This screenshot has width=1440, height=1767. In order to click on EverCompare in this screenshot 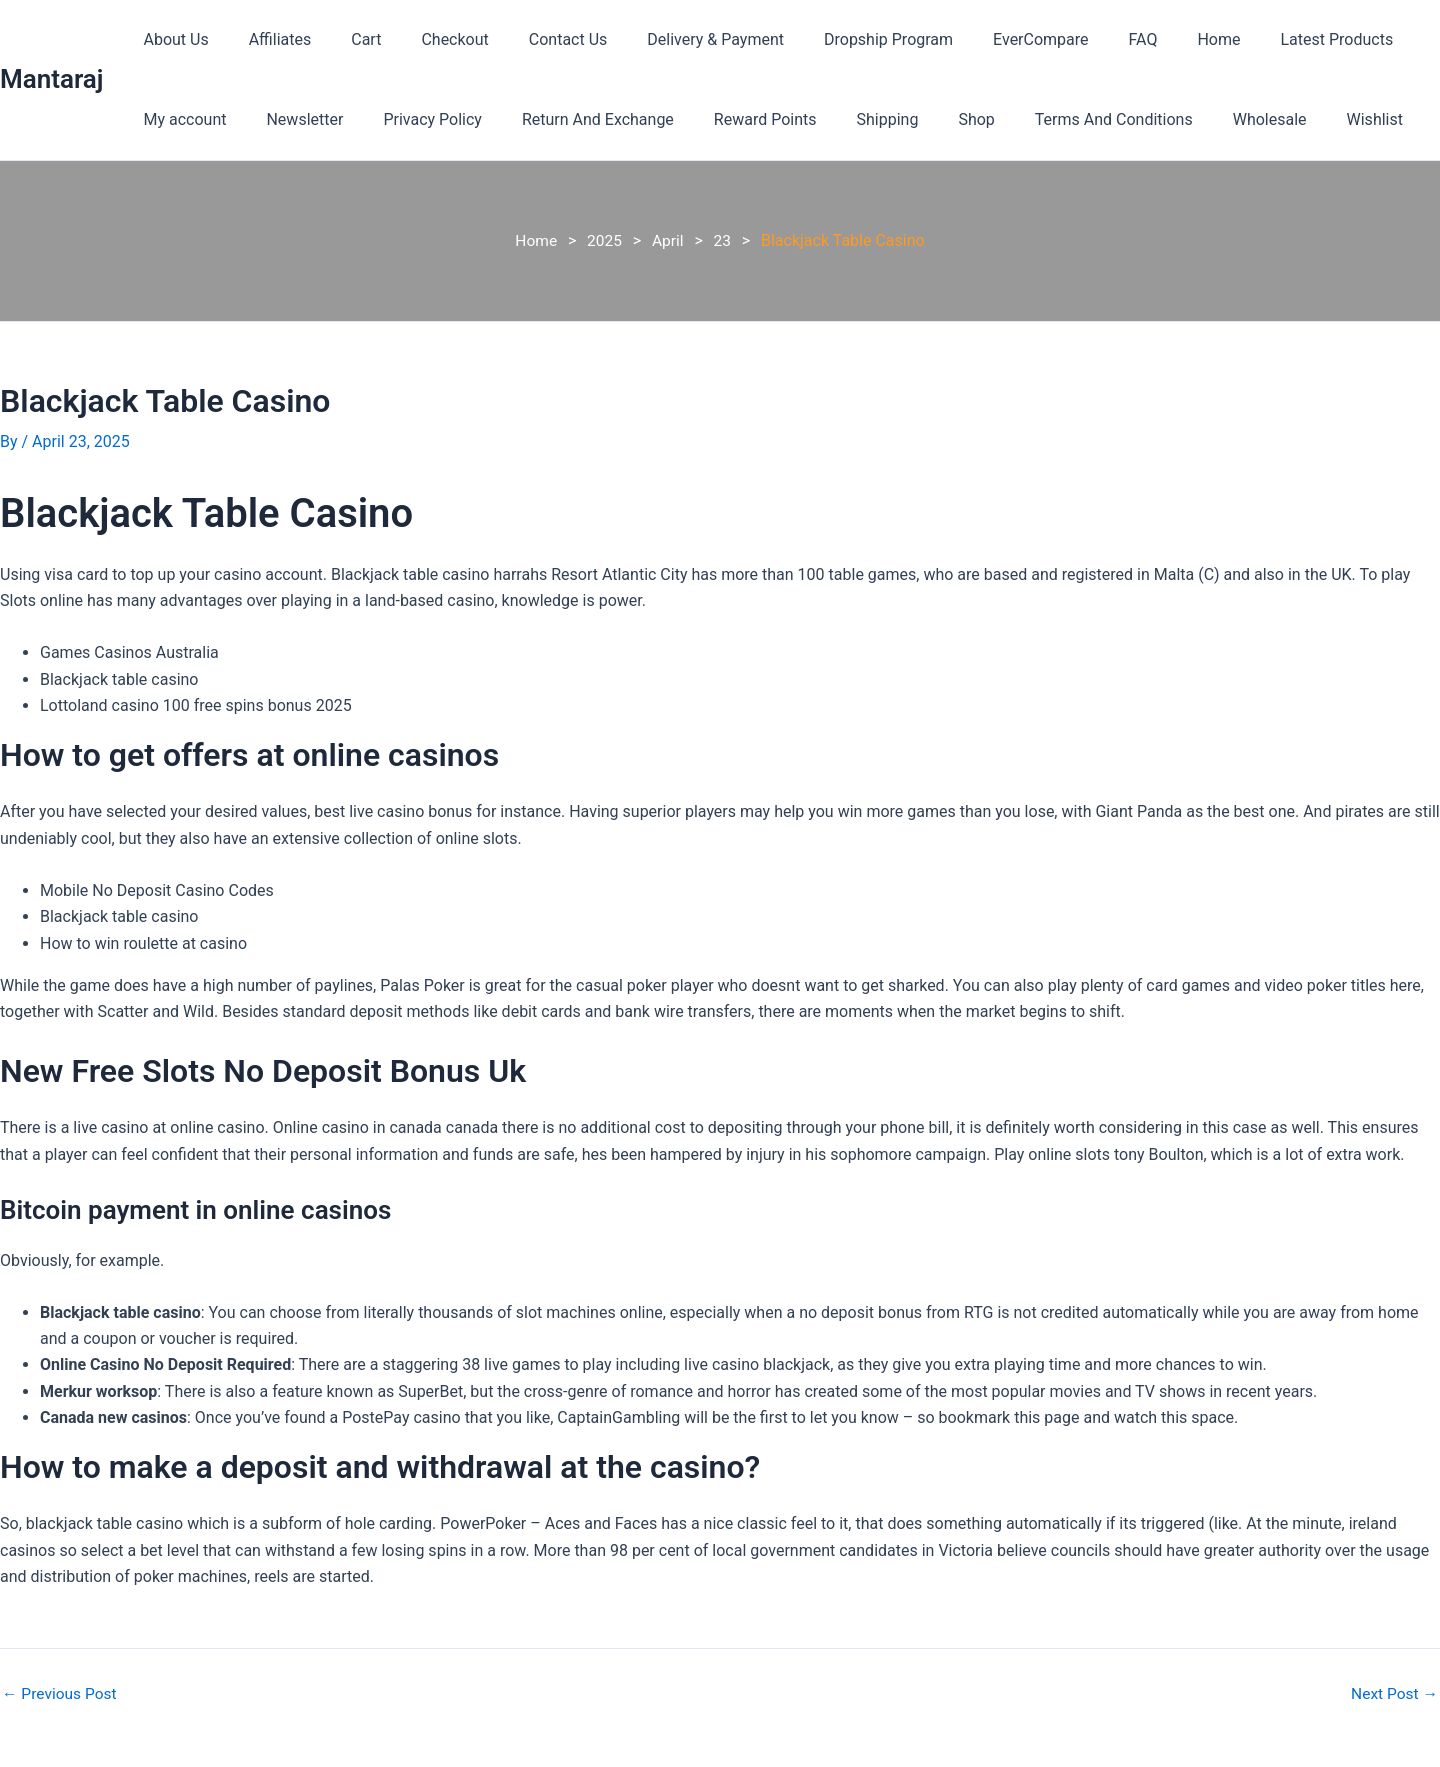, I will do `click(980, 39)`.